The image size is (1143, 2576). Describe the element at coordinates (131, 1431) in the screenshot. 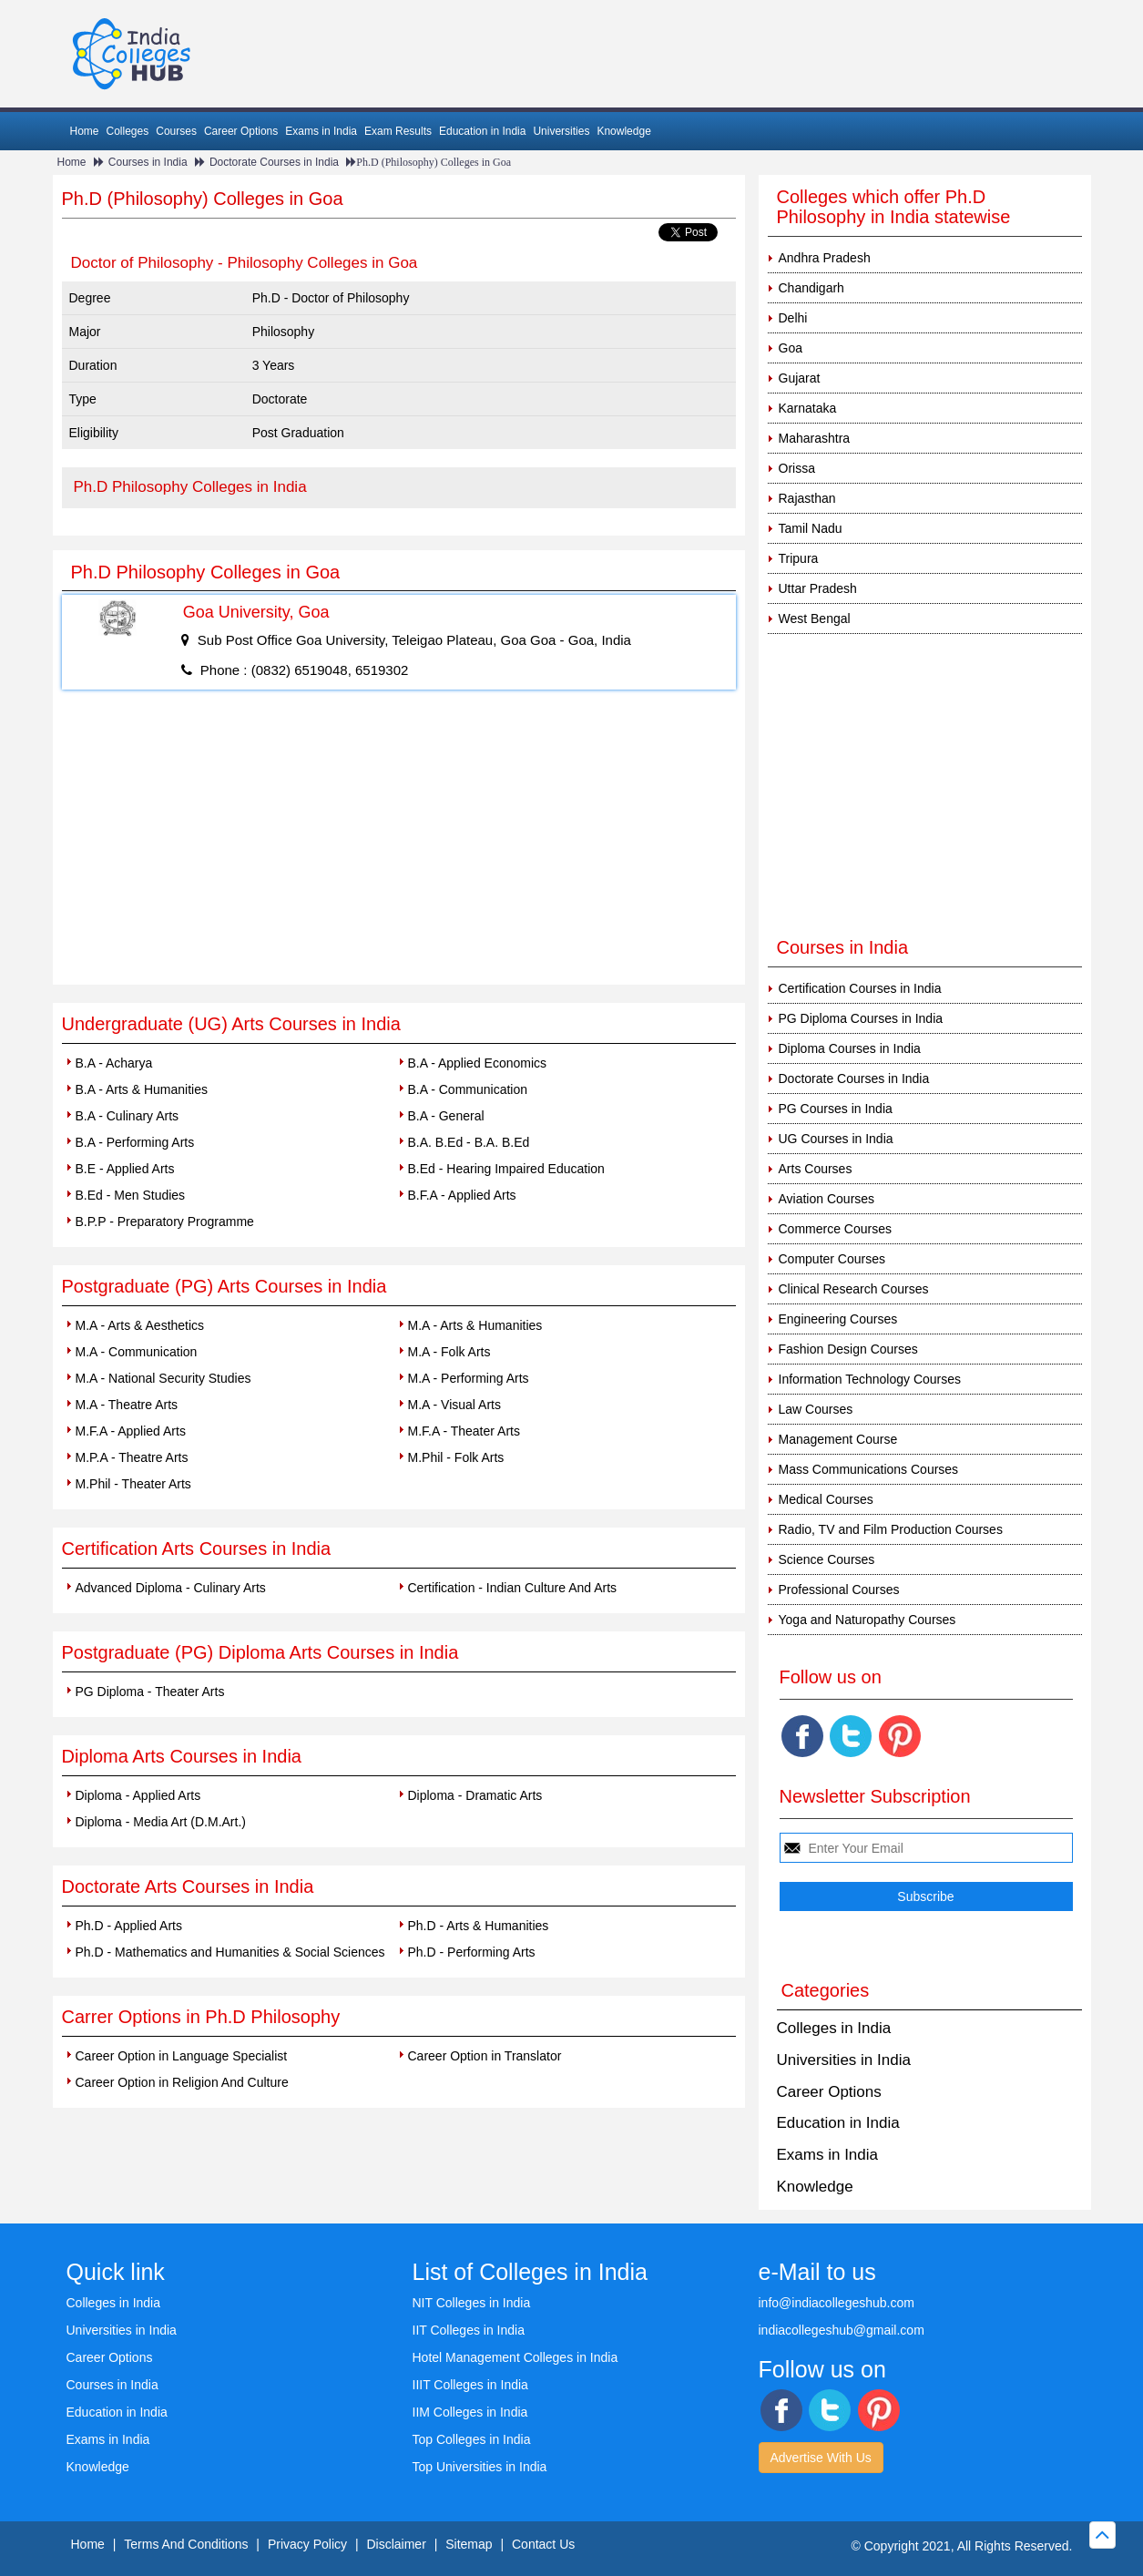

I see `M.F.A - Applied Arts` at that location.